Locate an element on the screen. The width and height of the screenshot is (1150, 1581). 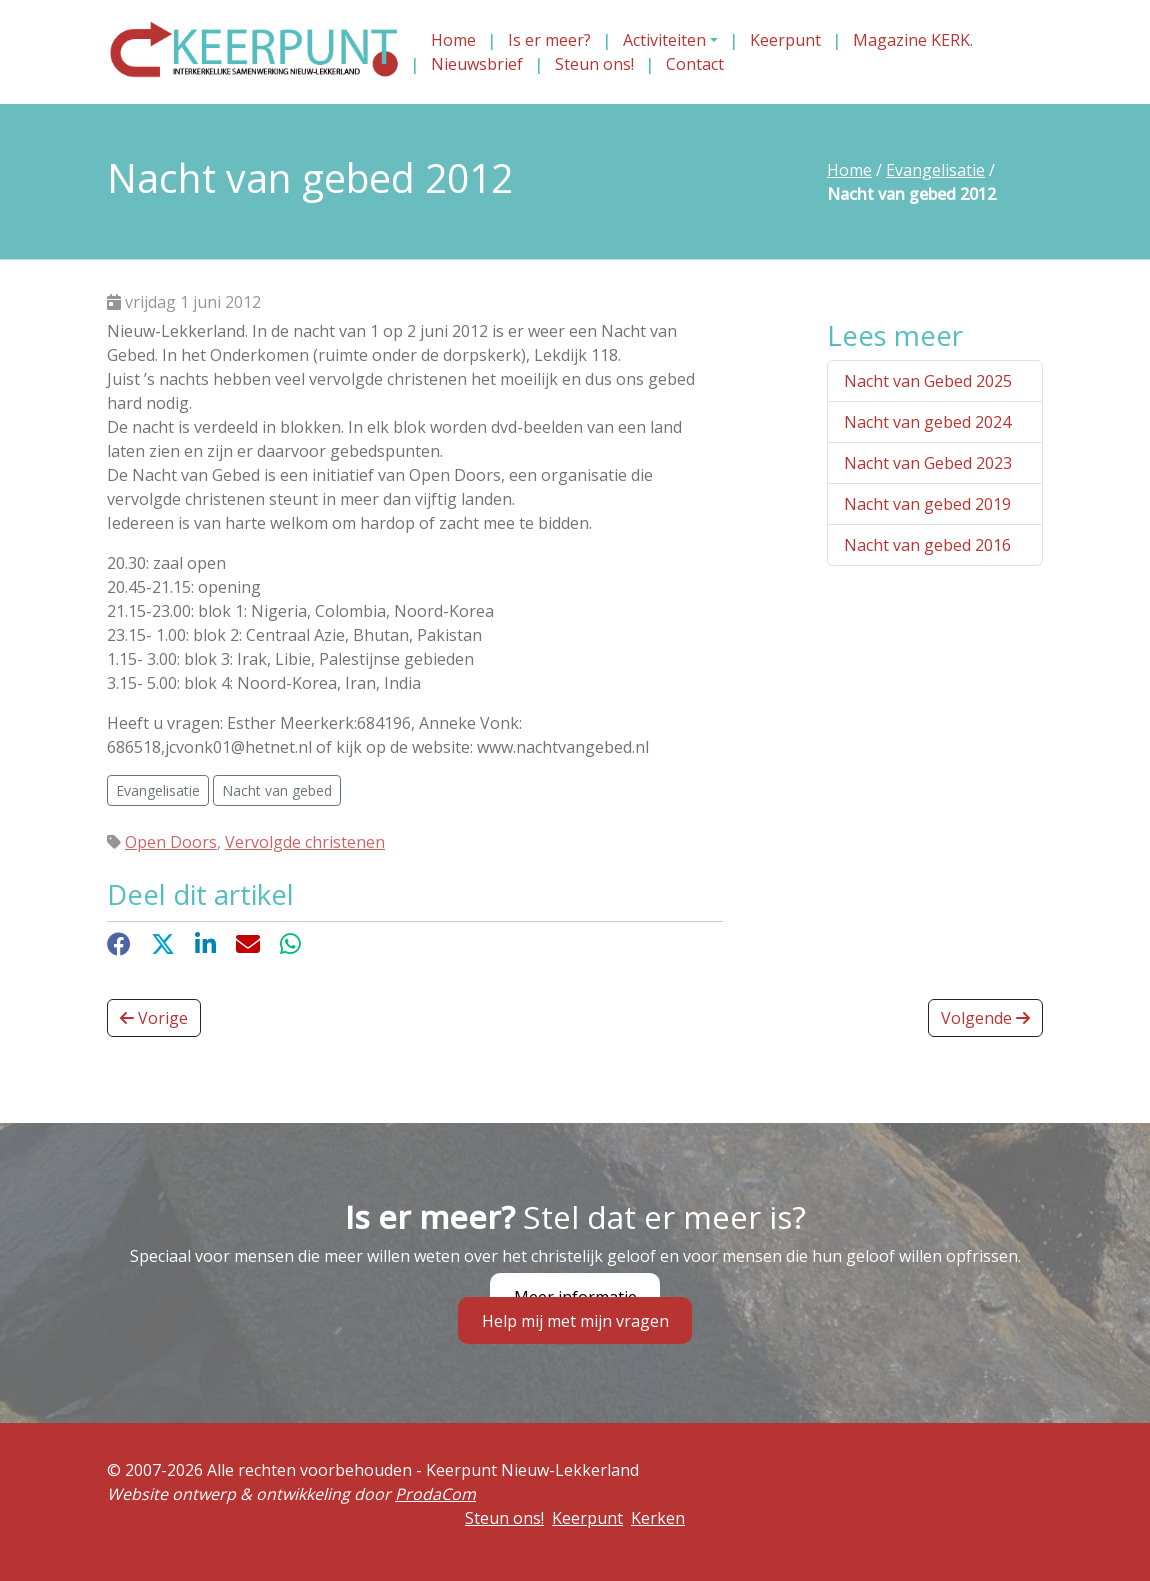
Nacht van gebed 2016 is located at coordinates (927, 545).